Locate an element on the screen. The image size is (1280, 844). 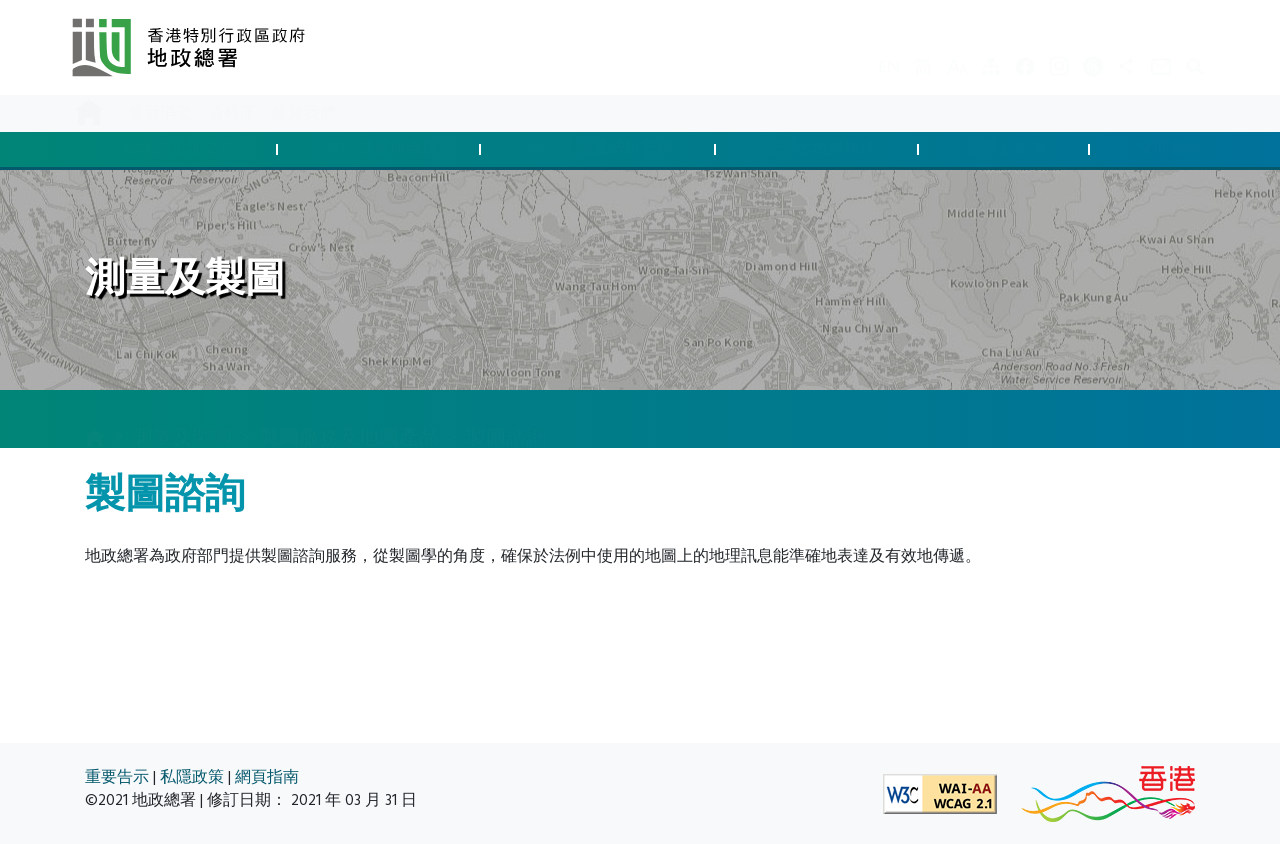
[主頁] is located at coordinates (95, 420).